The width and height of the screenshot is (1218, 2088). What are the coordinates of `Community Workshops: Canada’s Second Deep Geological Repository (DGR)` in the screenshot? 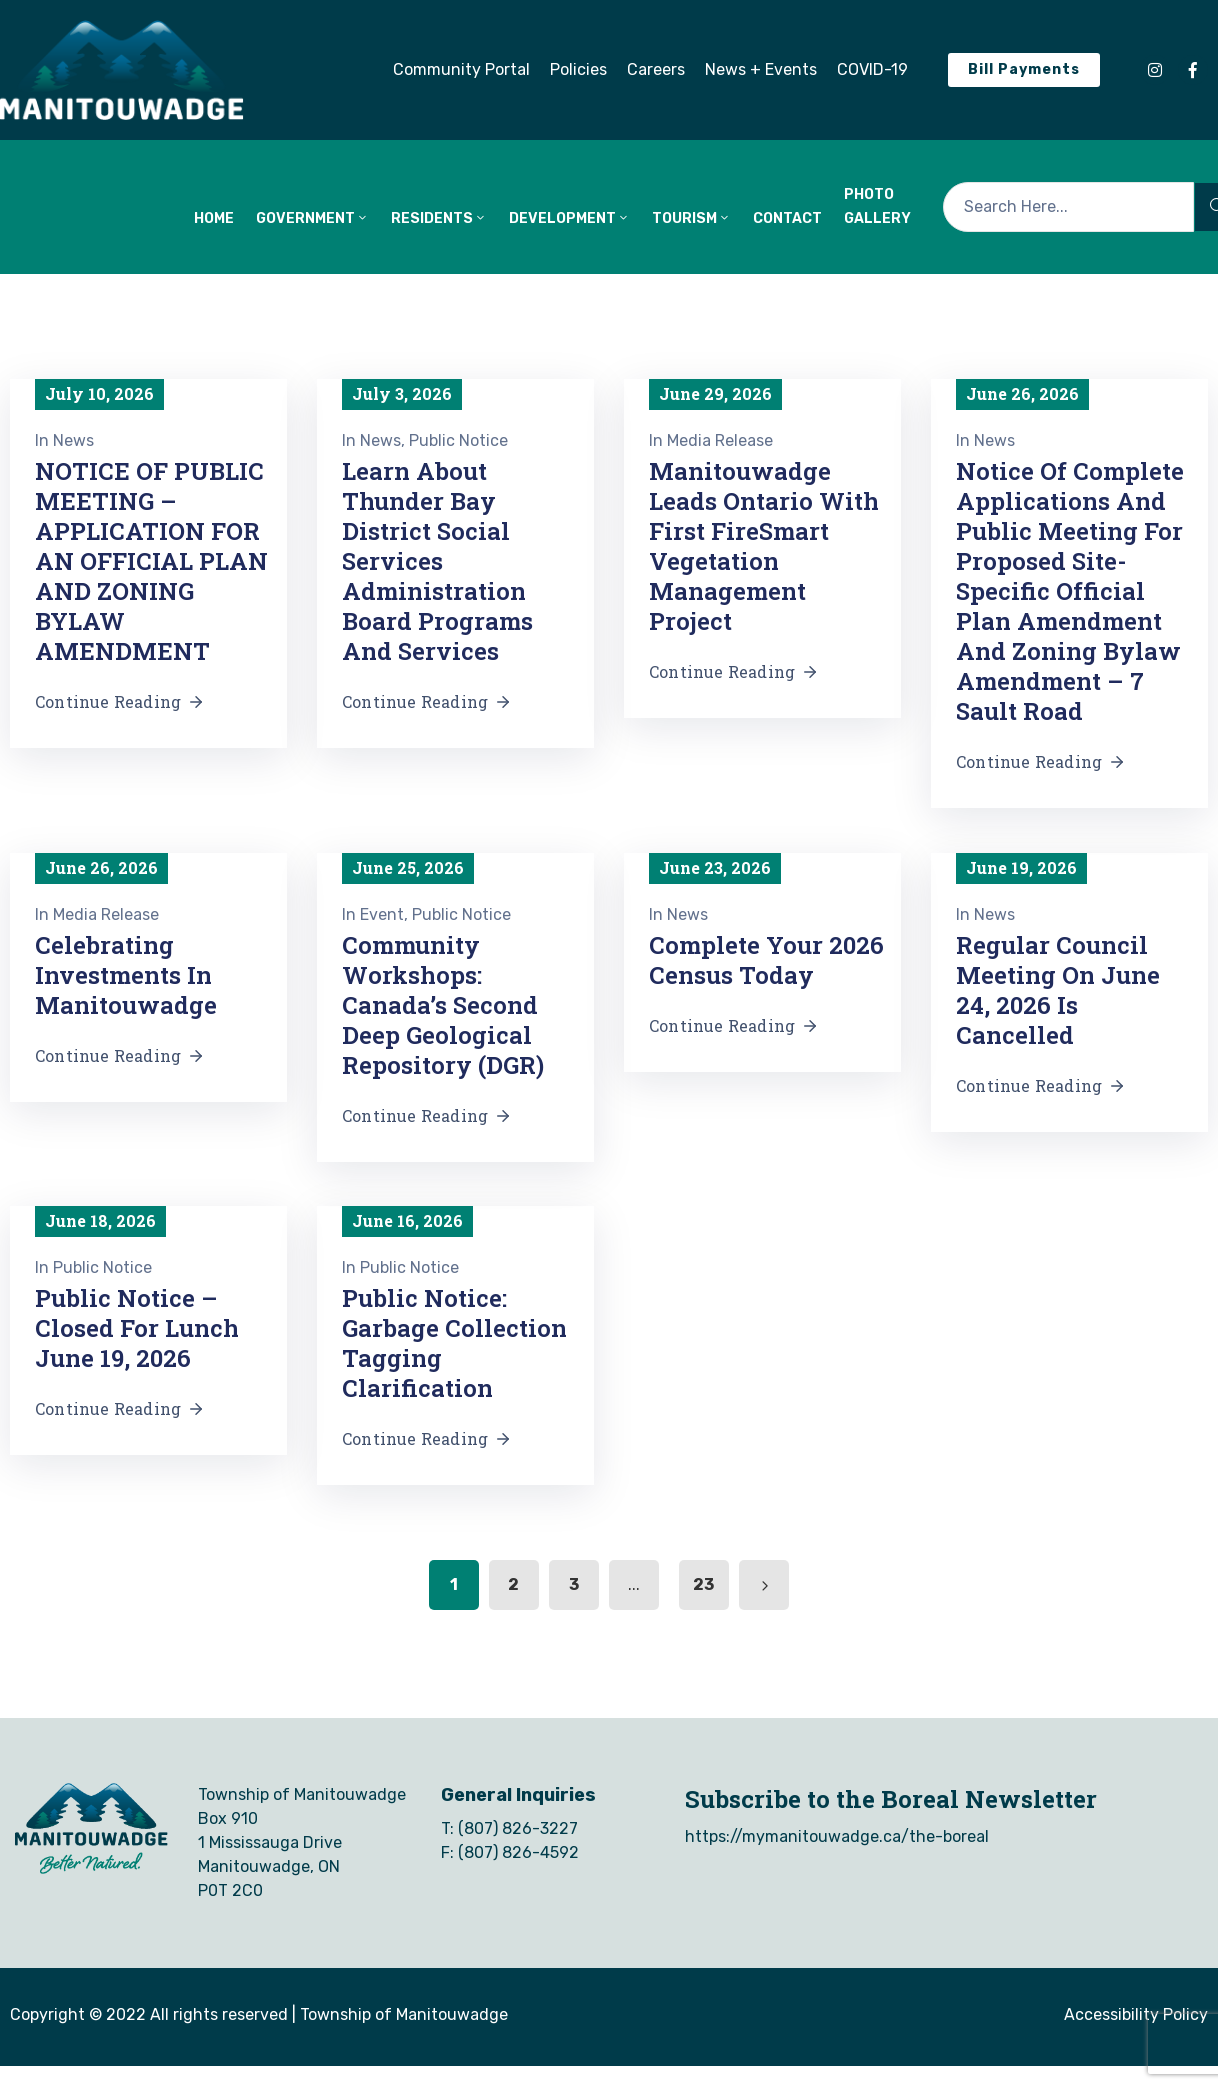 It's located at (443, 1005).